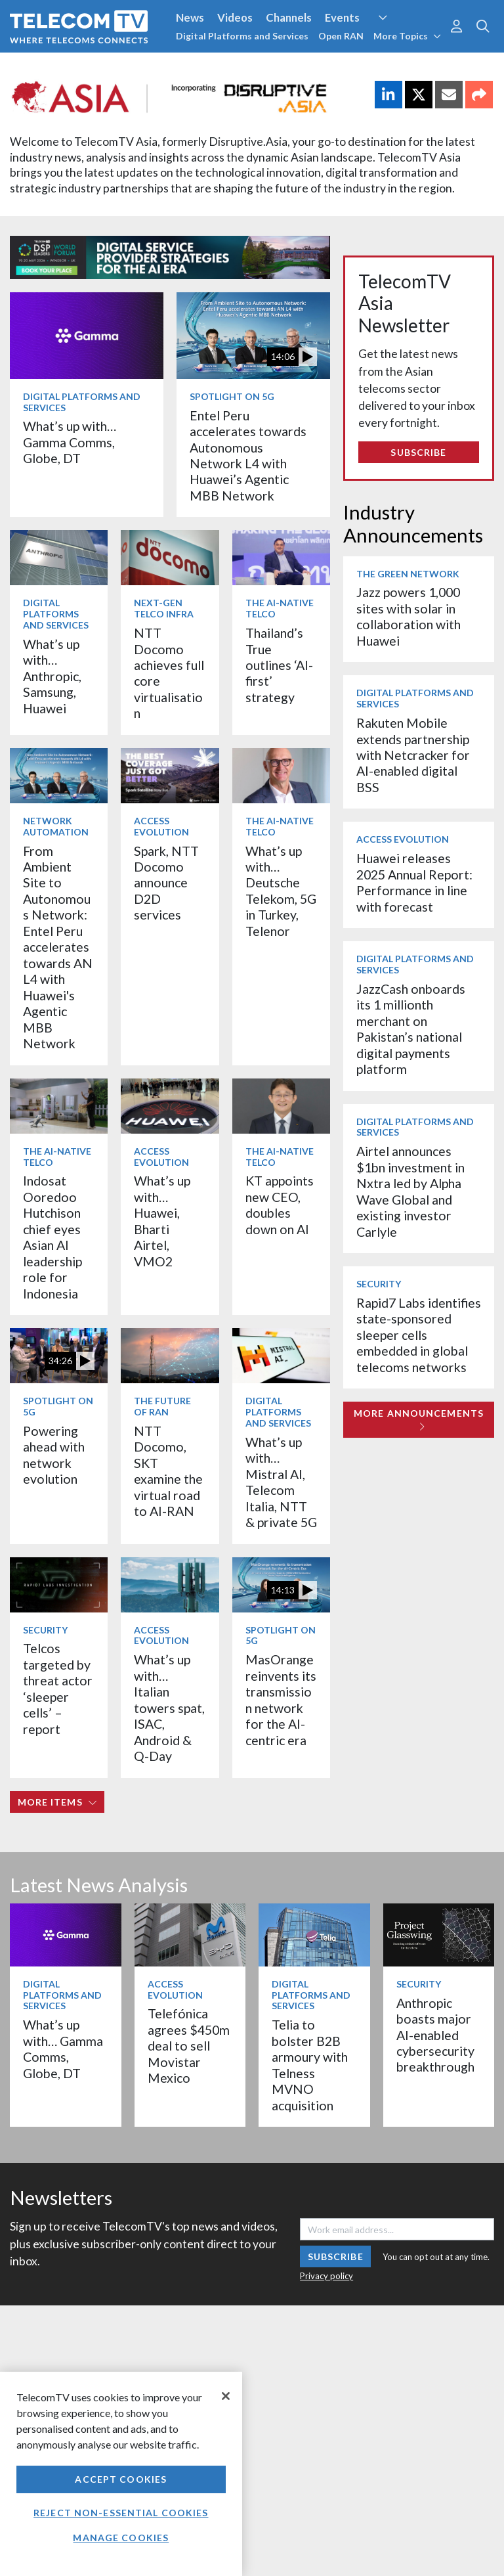 The image size is (504, 2576). I want to click on Security, so click(45, 1629).